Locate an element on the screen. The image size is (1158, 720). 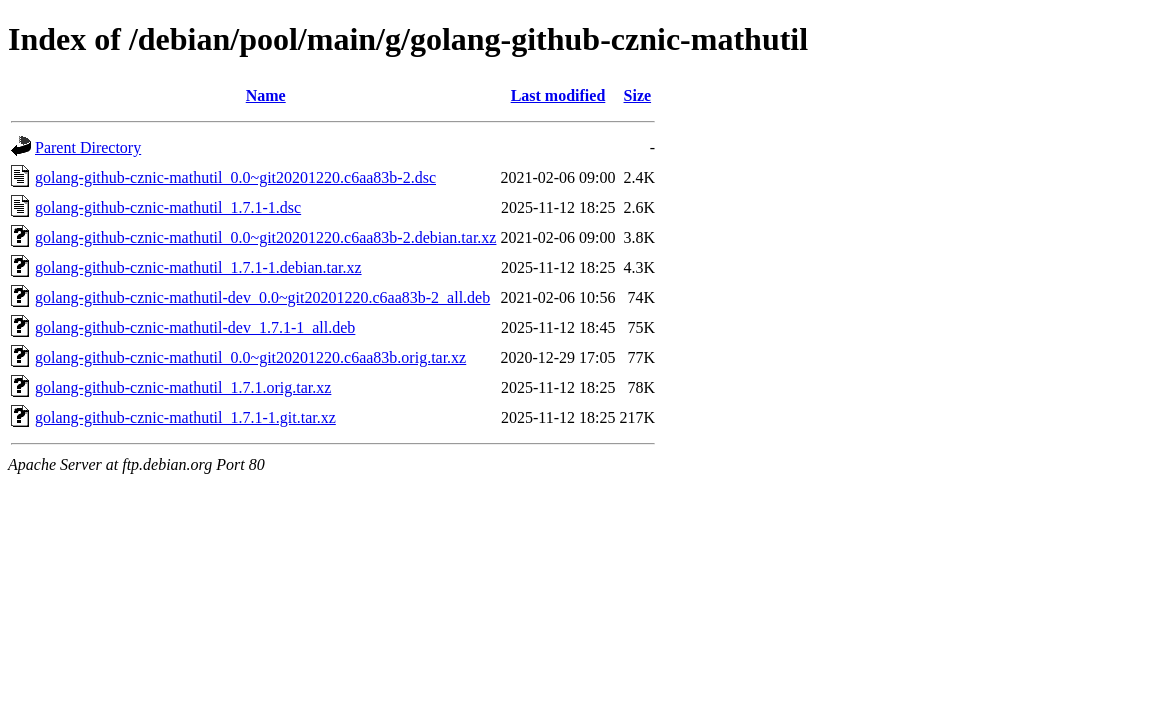
golang-github-cznic-mathutil-dev_0.0~git20201220.c6aa83b-2_all.deb is located at coordinates (262, 297).